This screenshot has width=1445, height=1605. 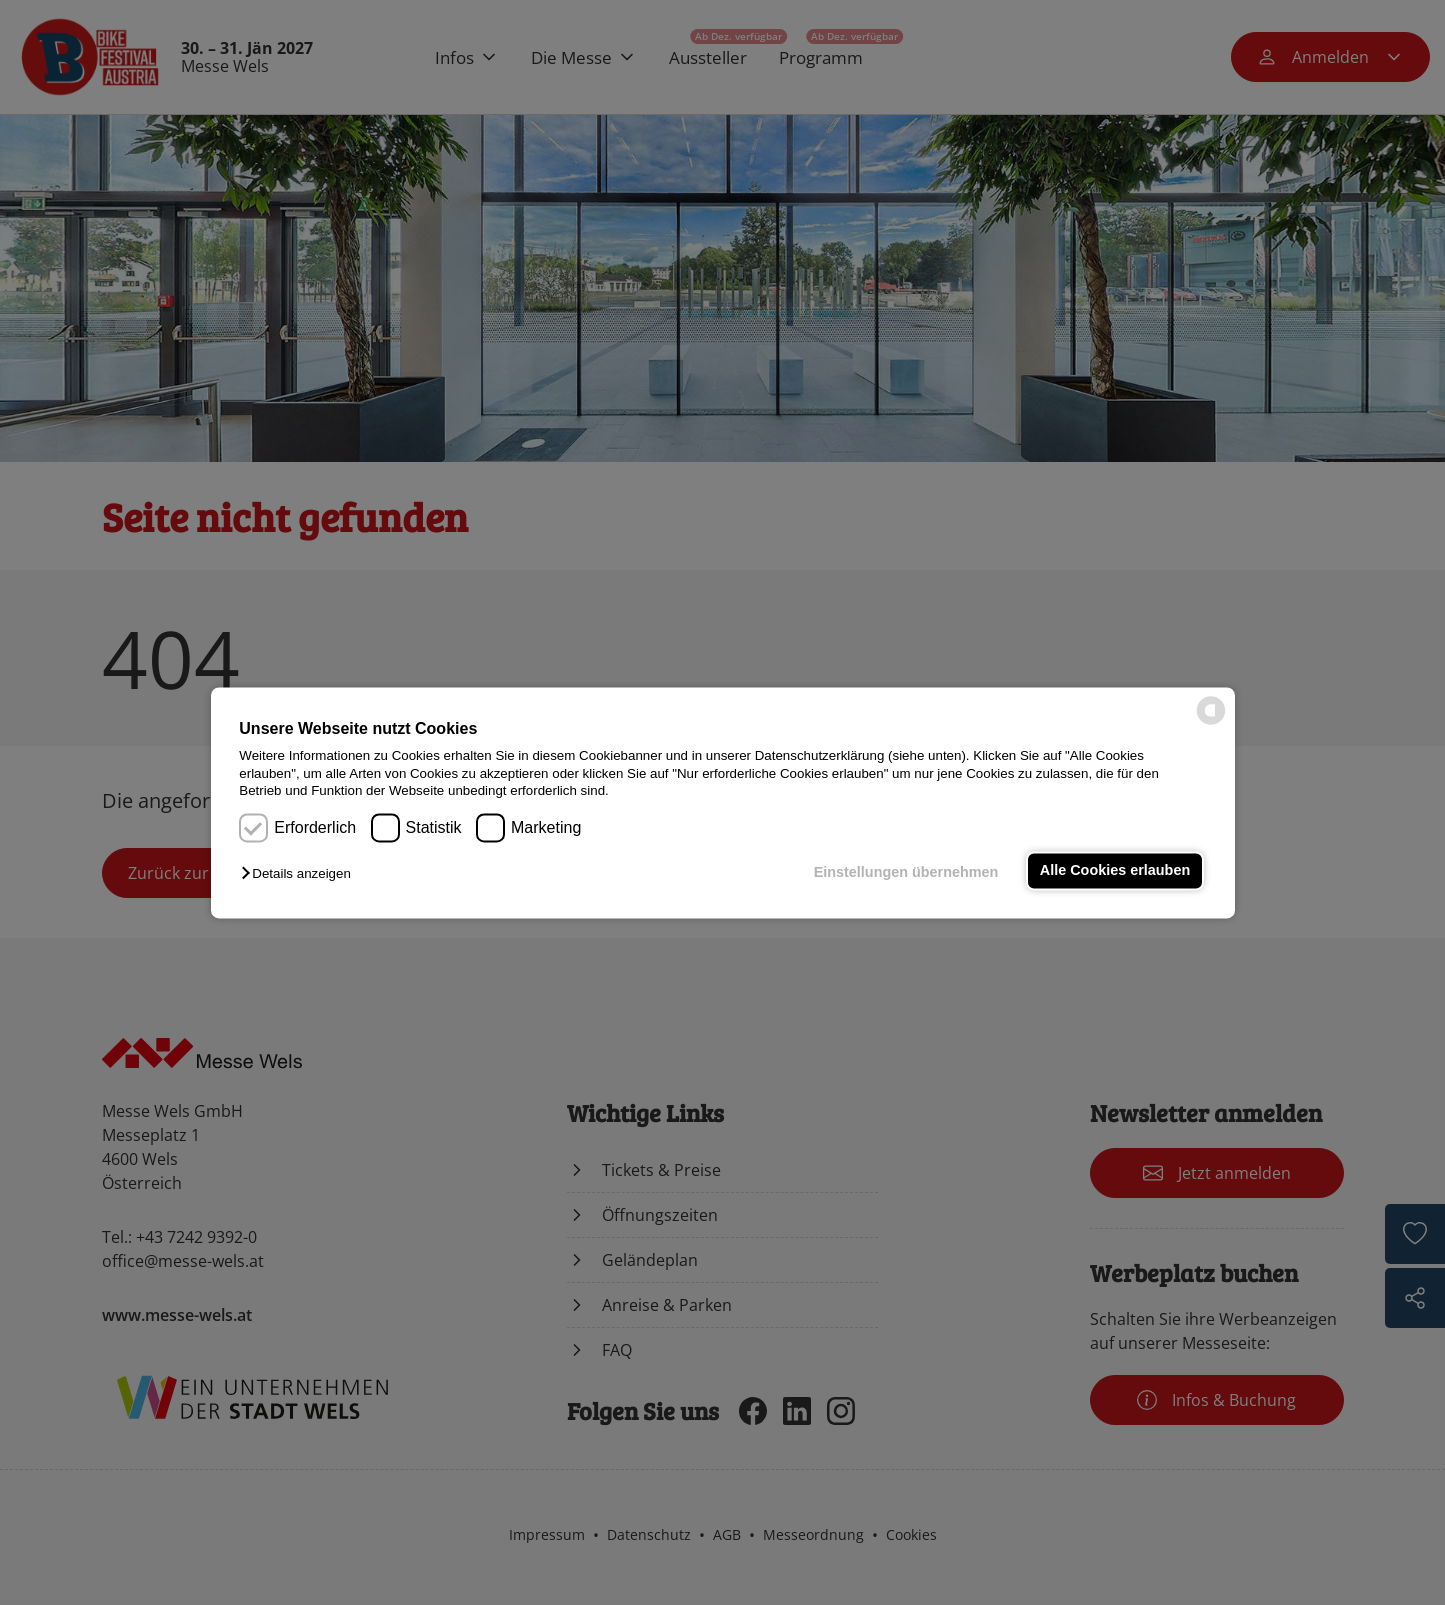 What do you see at coordinates (1211, 722) in the screenshot?
I see `[powered by Datareporter]` at bounding box center [1211, 722].